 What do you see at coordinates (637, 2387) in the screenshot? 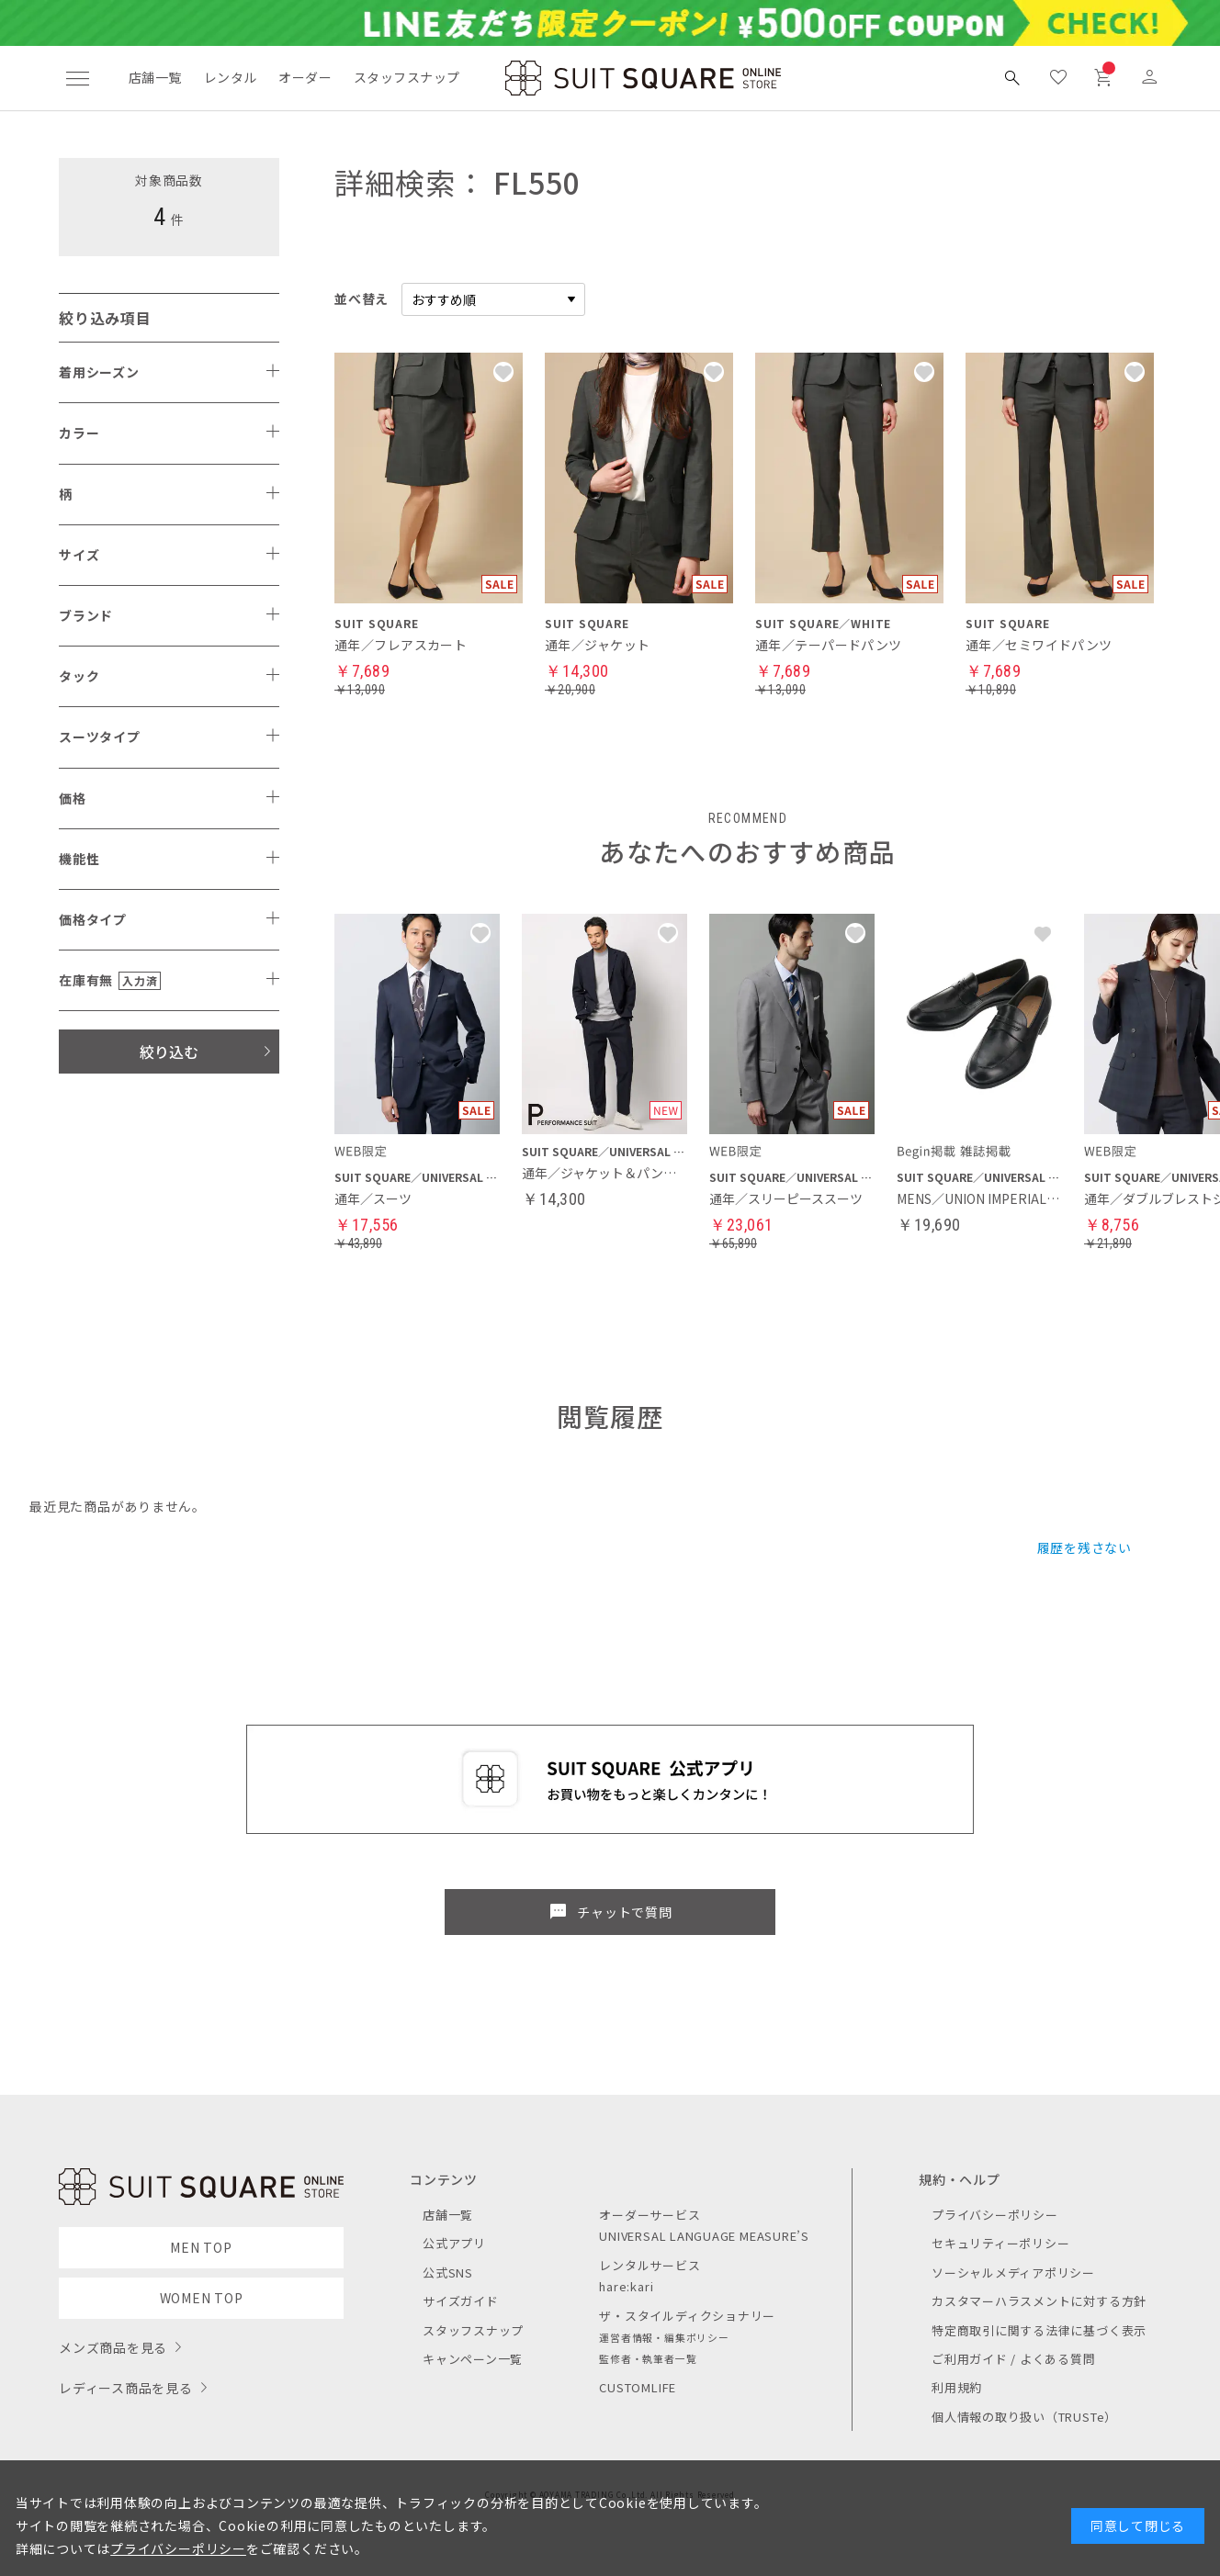
I see `CUSTOMLIFE` at bounding box center [637, 2387].